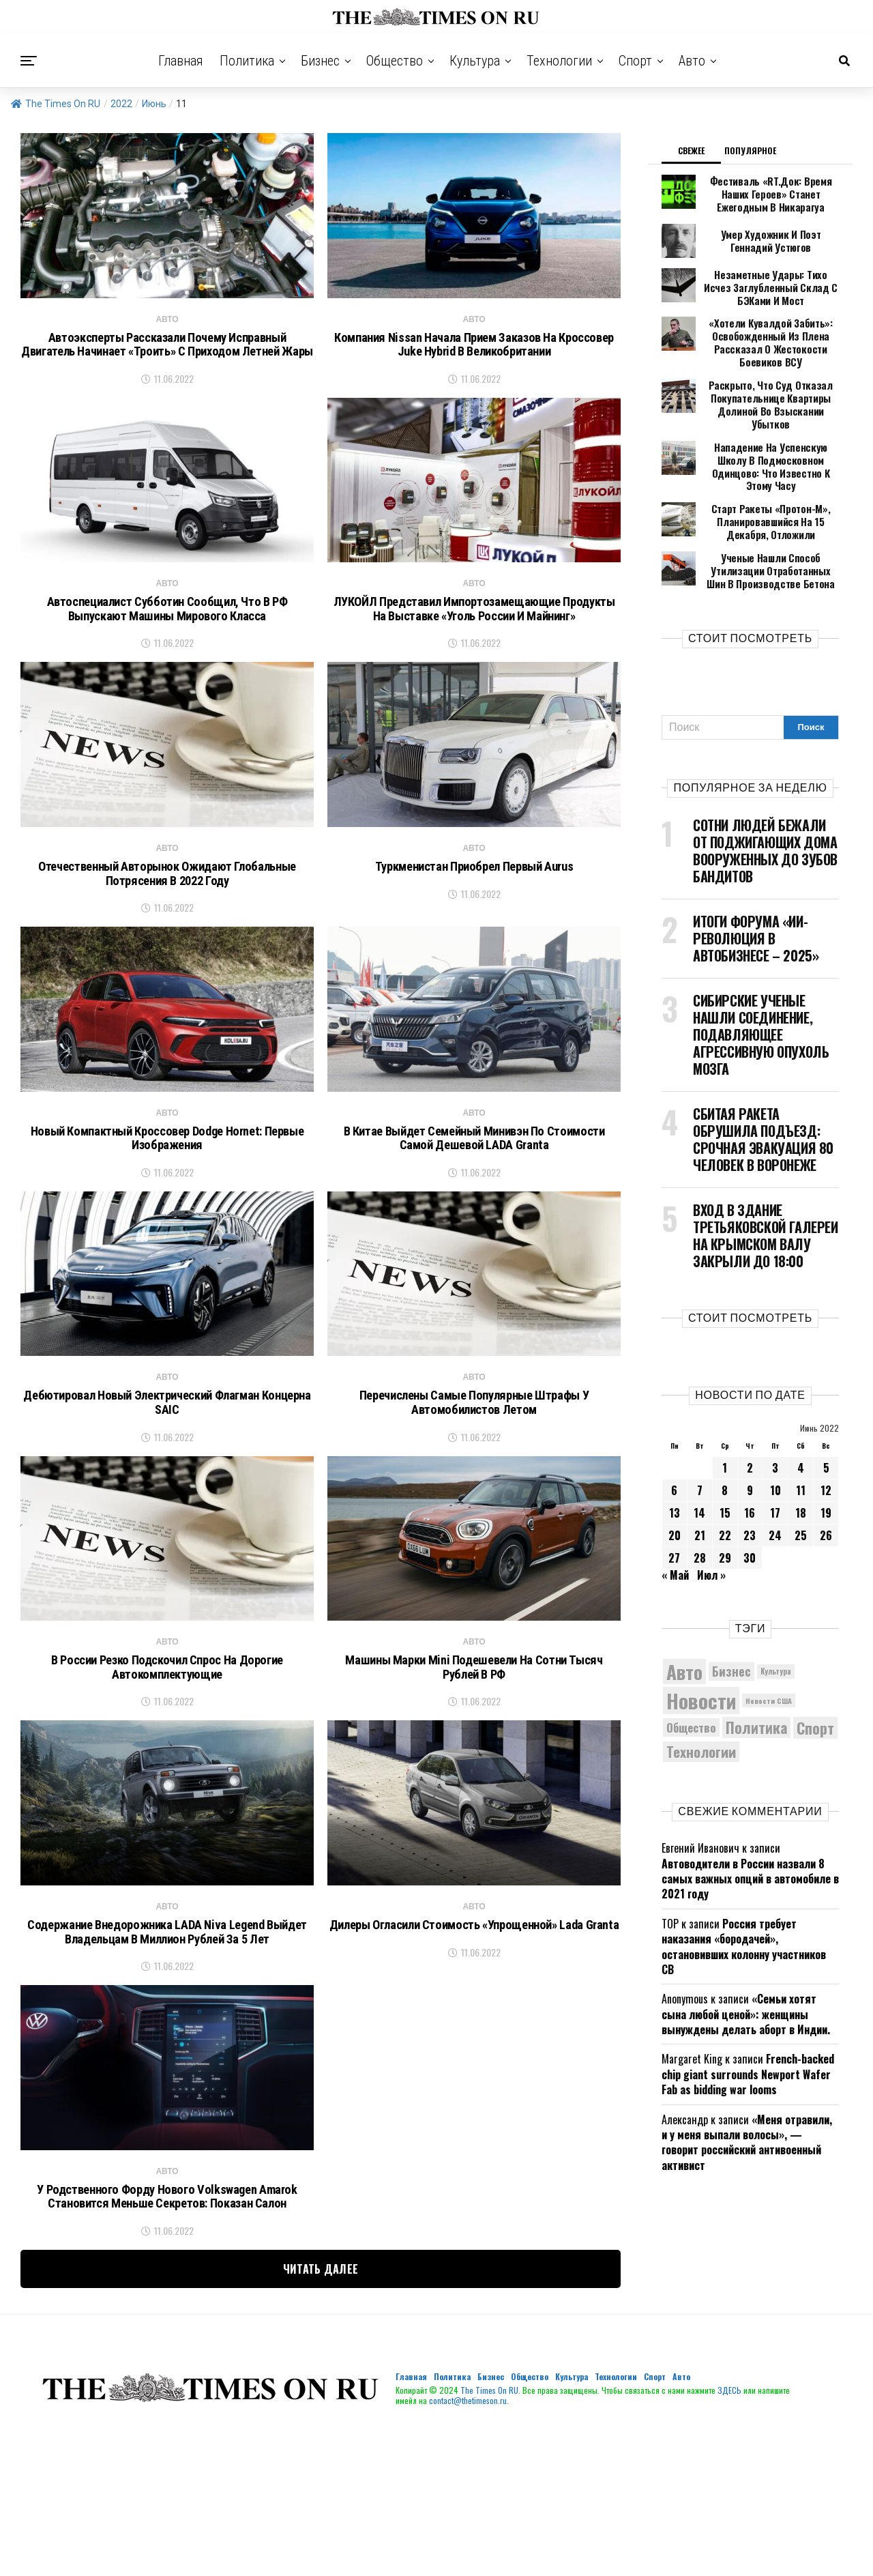  I want to click on 11 [Записи, опубликованные 11.06.2022], so click(800, 1429).